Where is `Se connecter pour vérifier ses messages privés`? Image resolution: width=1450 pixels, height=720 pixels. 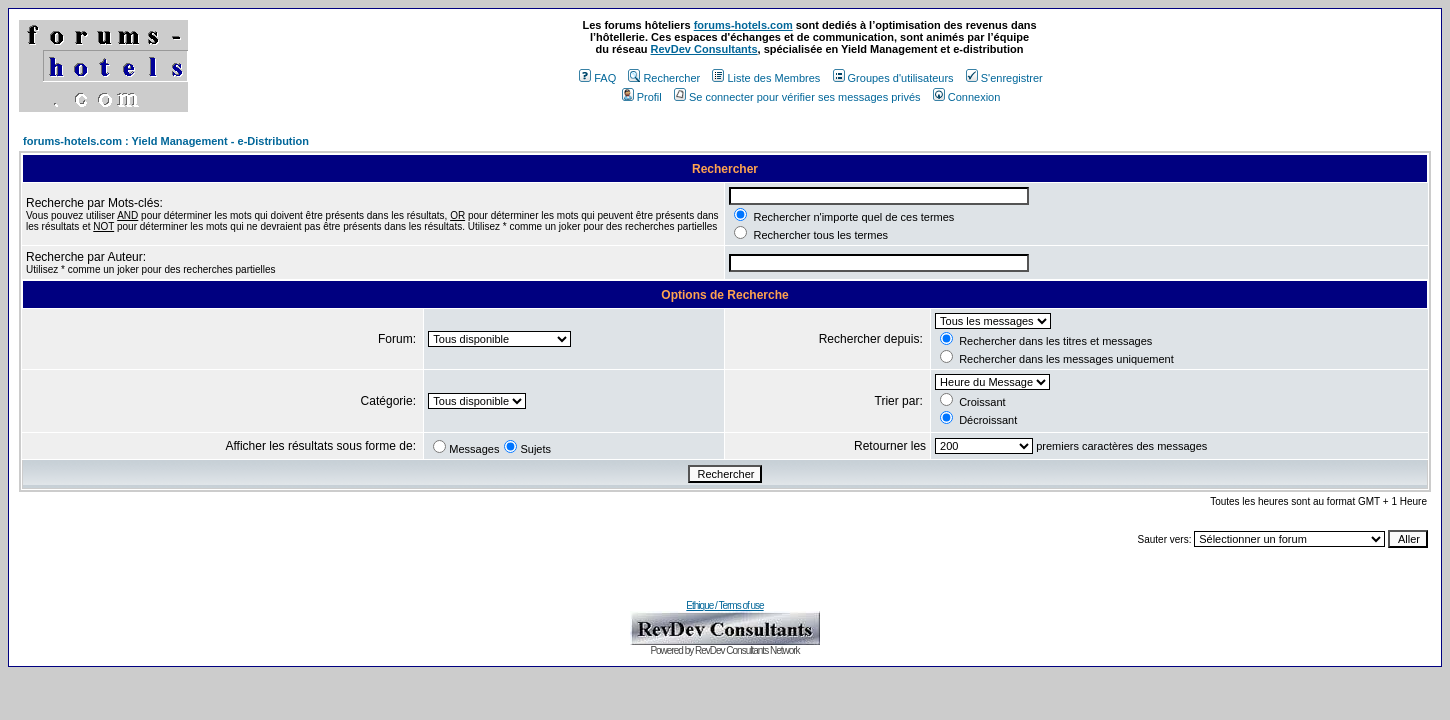
Se connecter pour vérifier ses messages privés is located at coordinates (797, 97).